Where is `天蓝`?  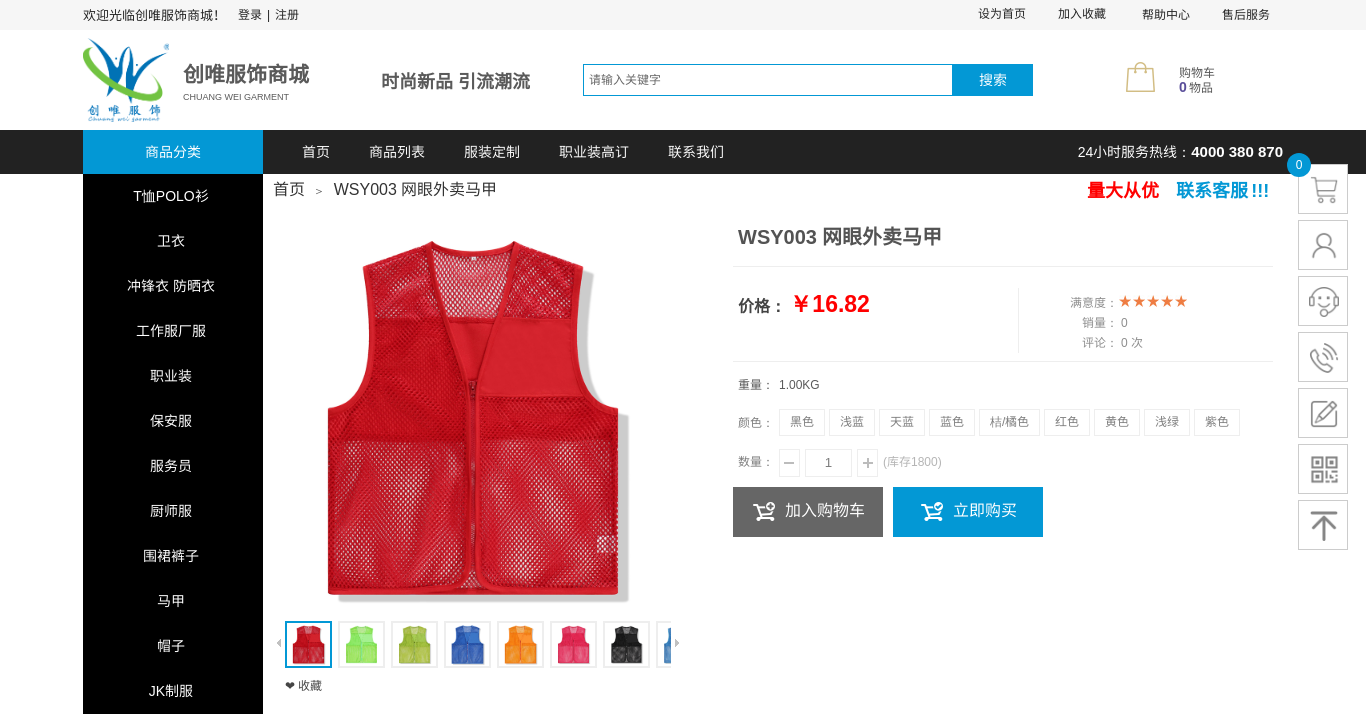
天蓝 is located at coordinates (902, 422).